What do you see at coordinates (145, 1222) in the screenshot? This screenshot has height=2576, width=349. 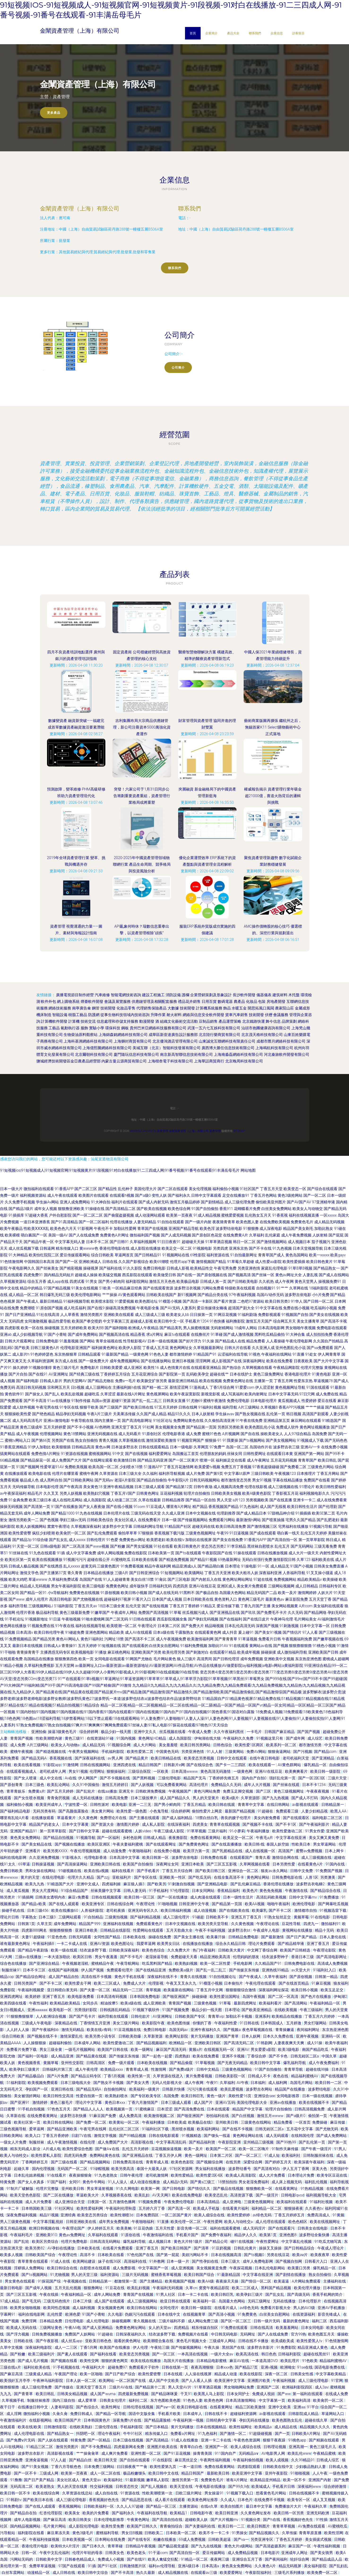 I see `人妻无码精品` at bounding box center [145, 1222].